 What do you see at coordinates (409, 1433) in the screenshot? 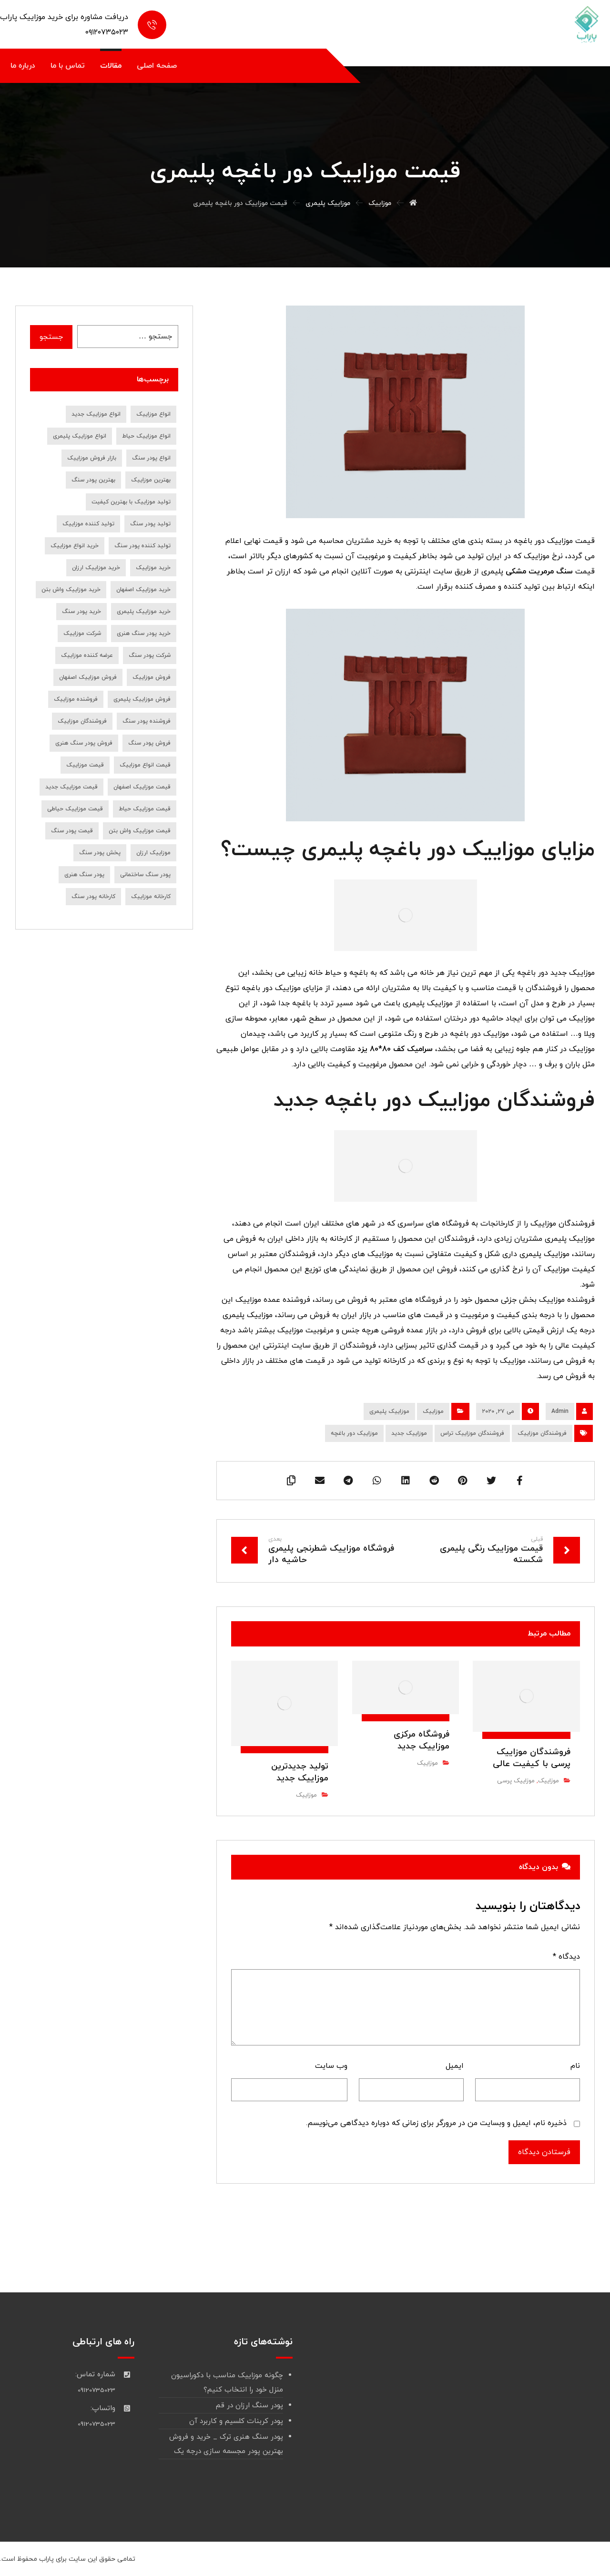
I see `موزاییک جدید` at bounding box center [409, 1433].